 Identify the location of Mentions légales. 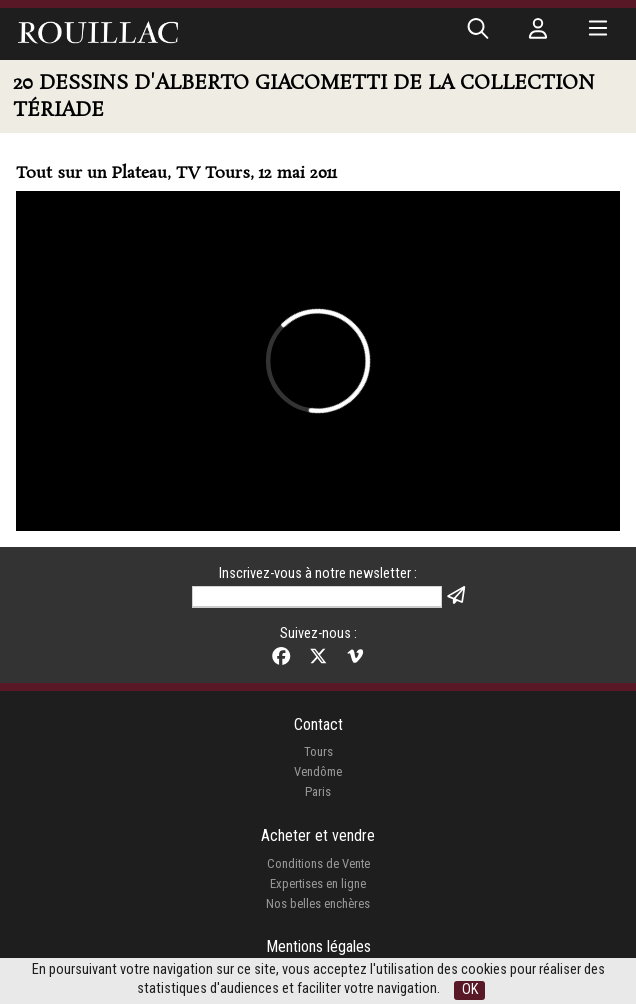
(318, 946).